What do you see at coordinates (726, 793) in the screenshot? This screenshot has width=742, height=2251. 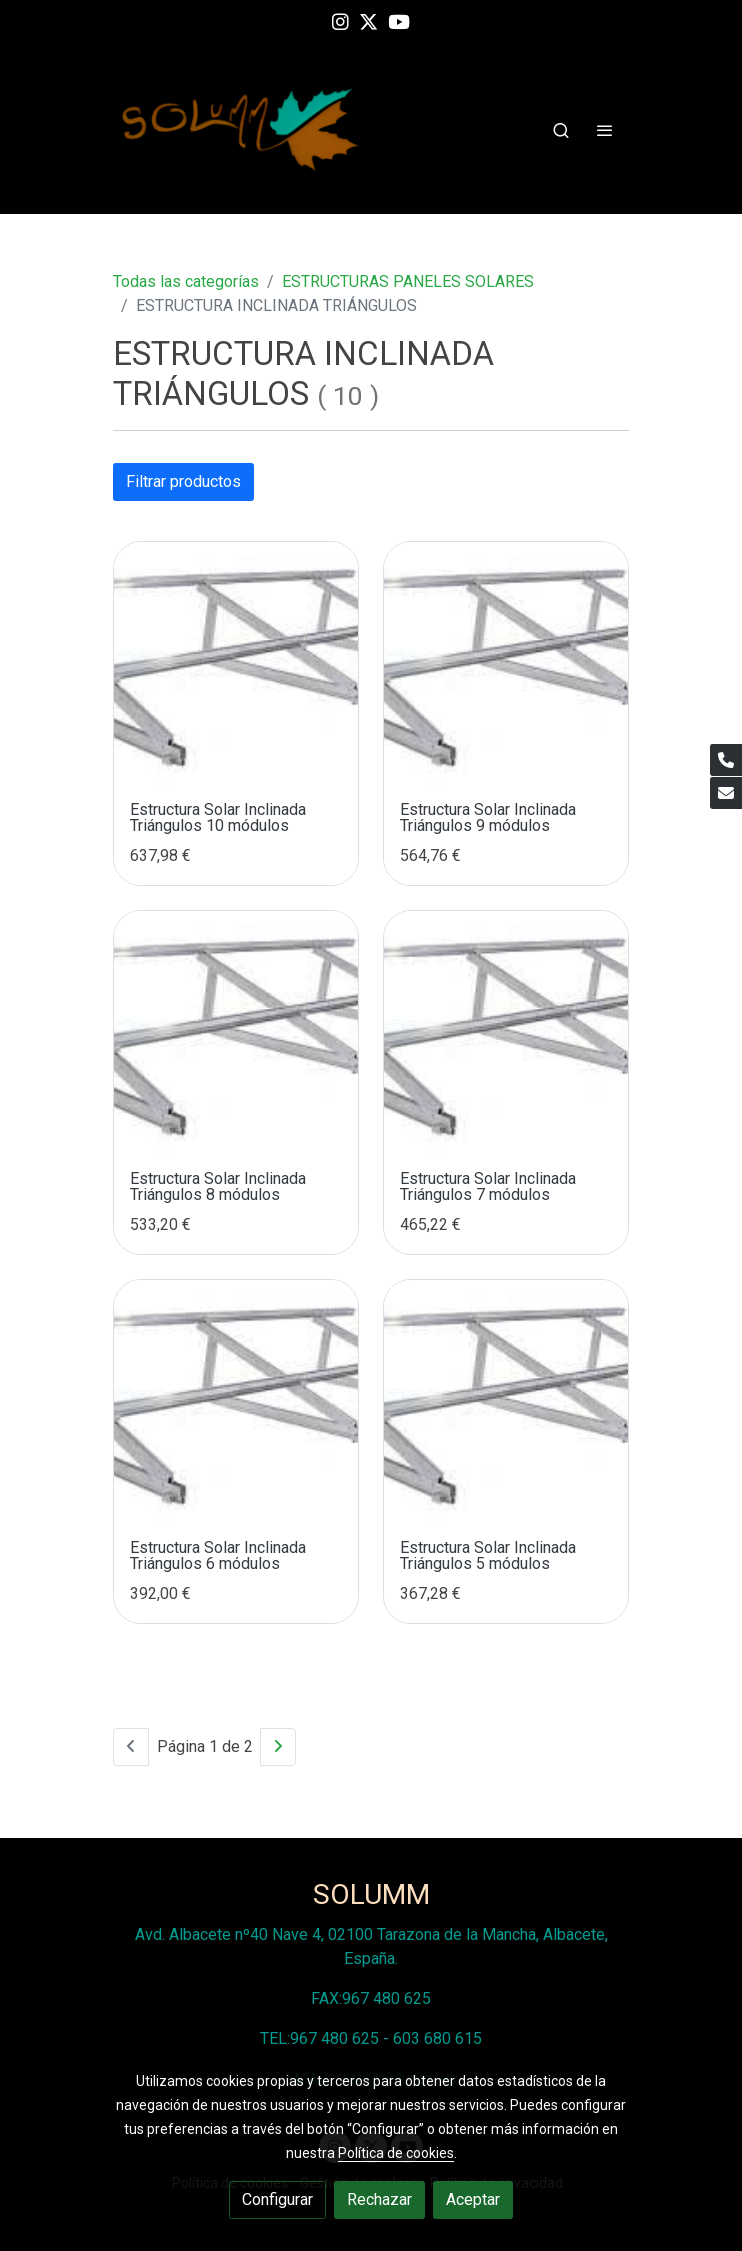 I see `[link mail]` at bounding box center [726, 793].